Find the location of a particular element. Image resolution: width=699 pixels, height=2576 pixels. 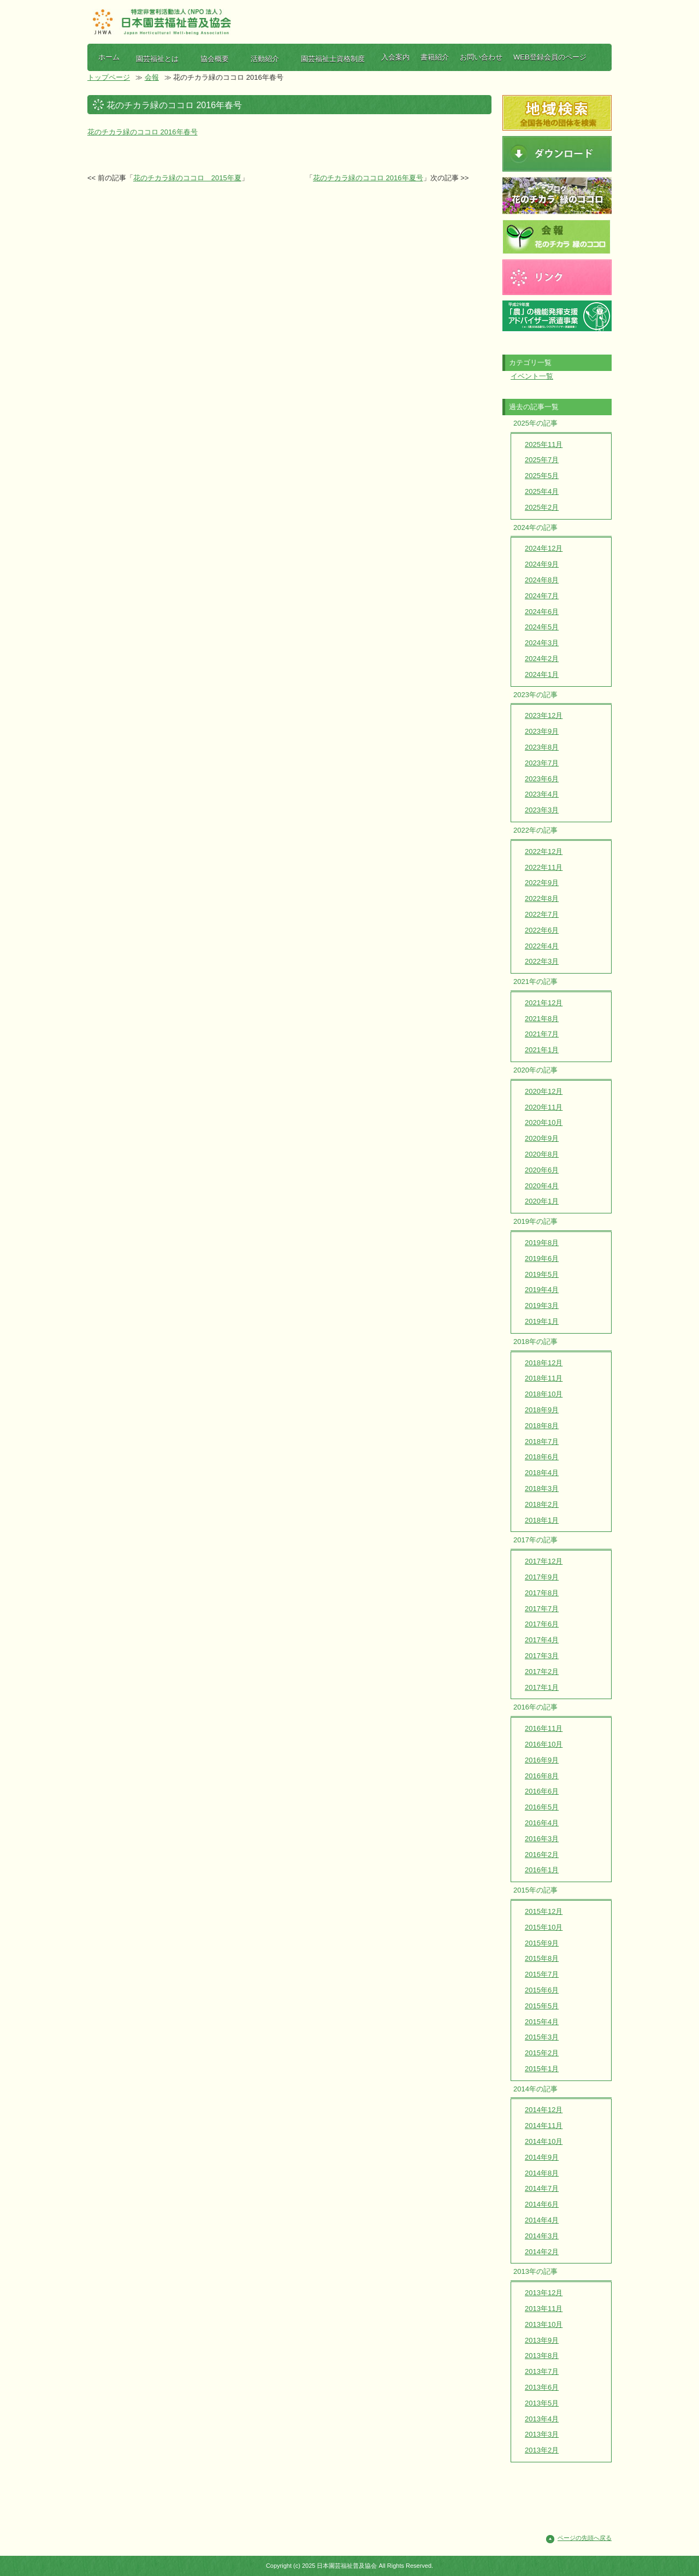

2014年の記事 is located at coordinates (535, 2089).